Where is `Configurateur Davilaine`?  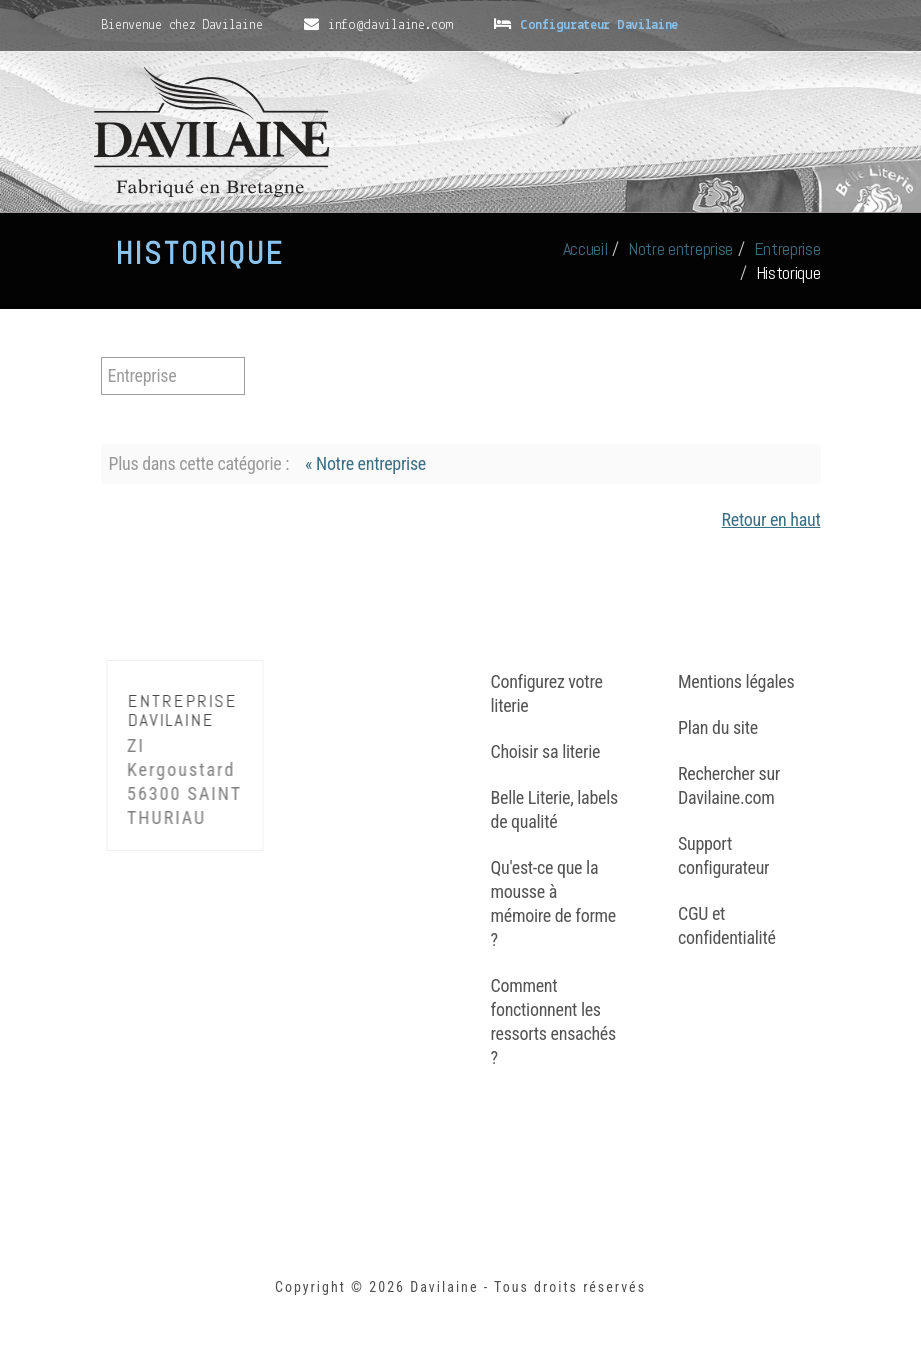 Configurateur Davilaine is located at coordinates (599, 25).